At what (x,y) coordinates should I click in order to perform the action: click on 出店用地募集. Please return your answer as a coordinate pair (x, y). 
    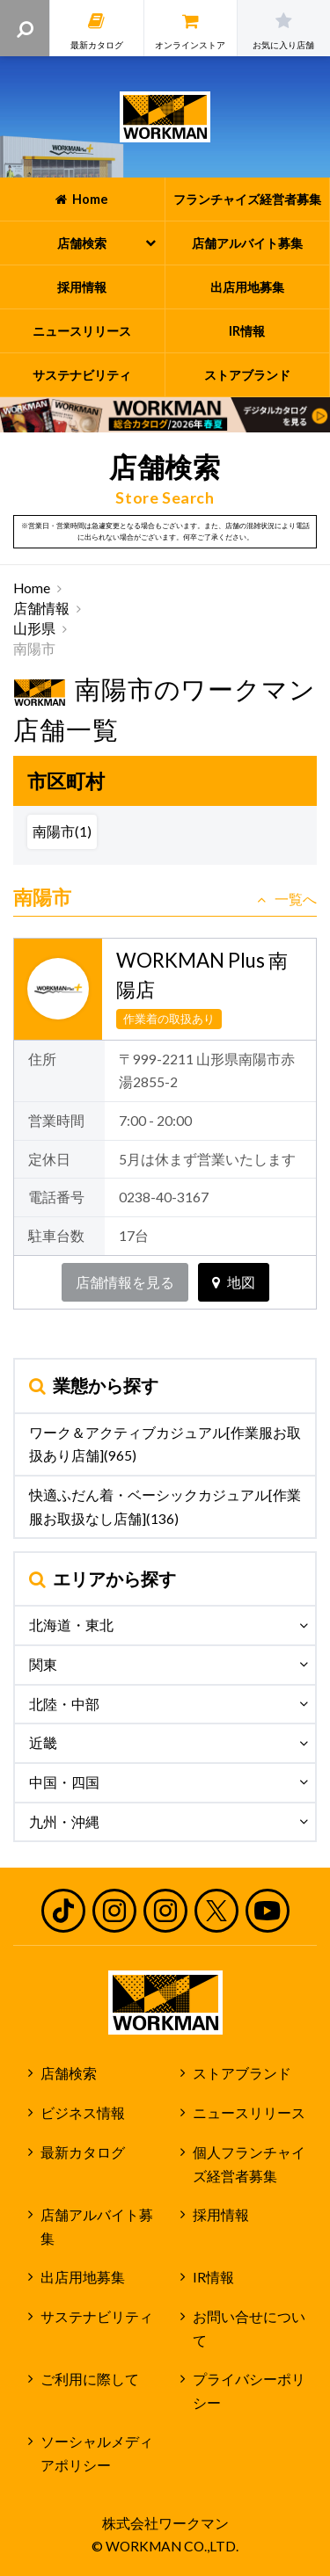
    Looking at the image, I should click on (82, 2277).